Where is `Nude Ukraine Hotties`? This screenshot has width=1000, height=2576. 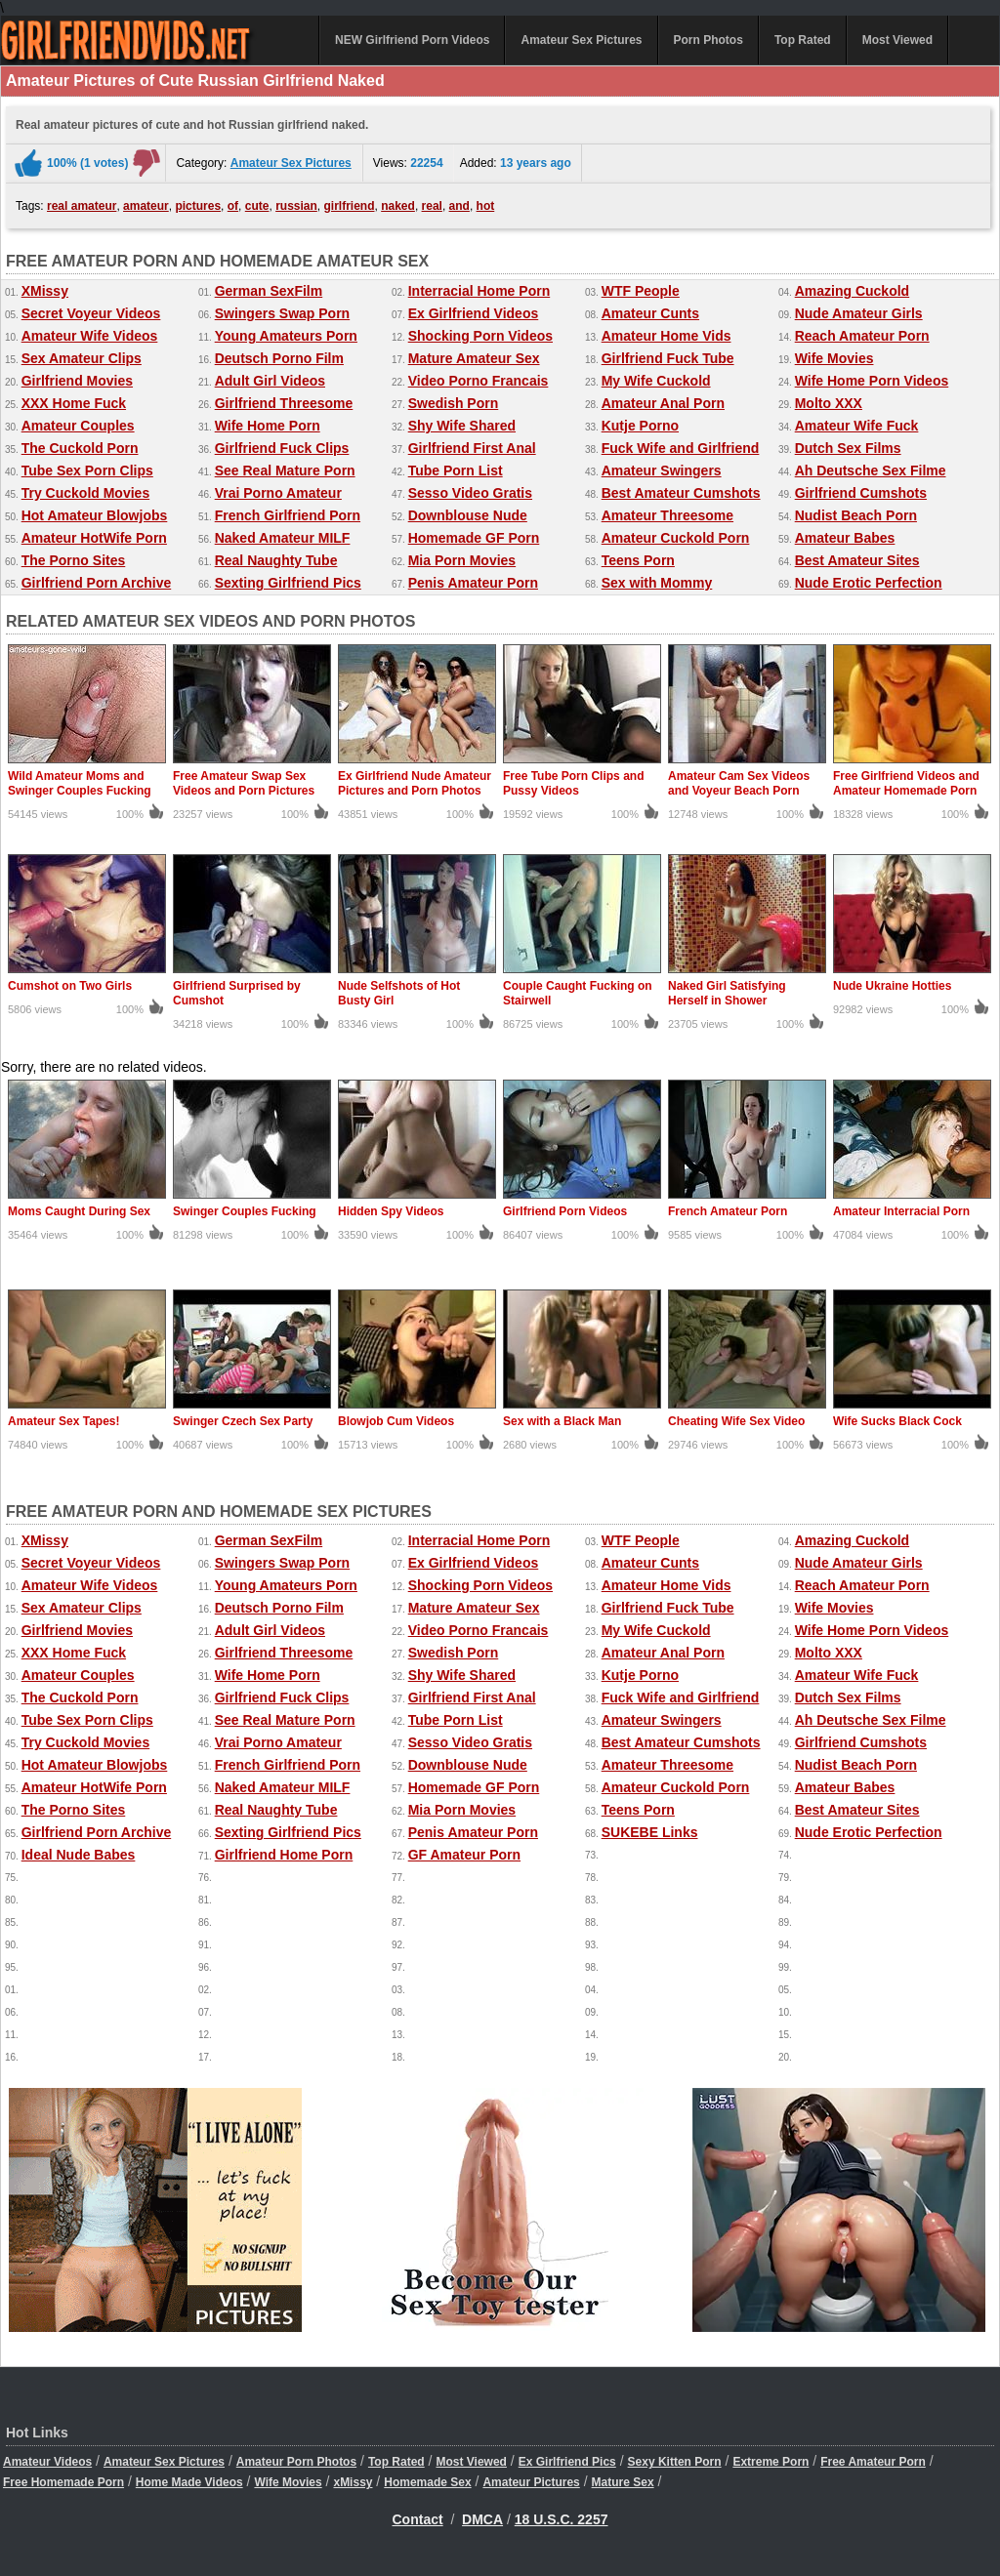
Nude Ukraine Hotties is located at coordinates (892, 986).